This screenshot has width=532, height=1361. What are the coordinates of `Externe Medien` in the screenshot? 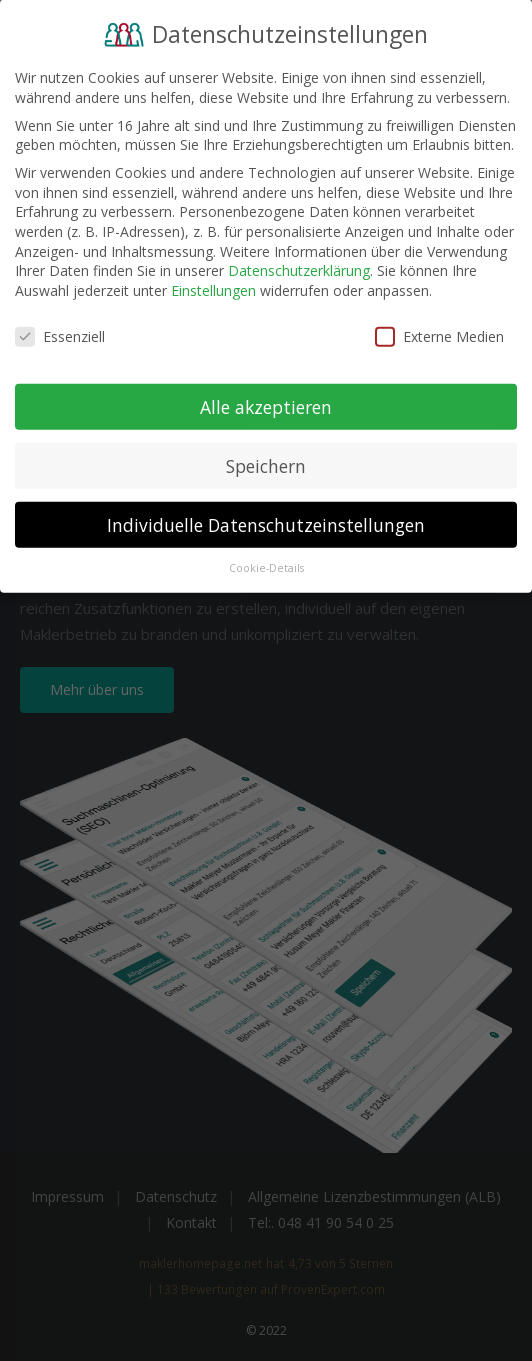 It's located at (439, 326).